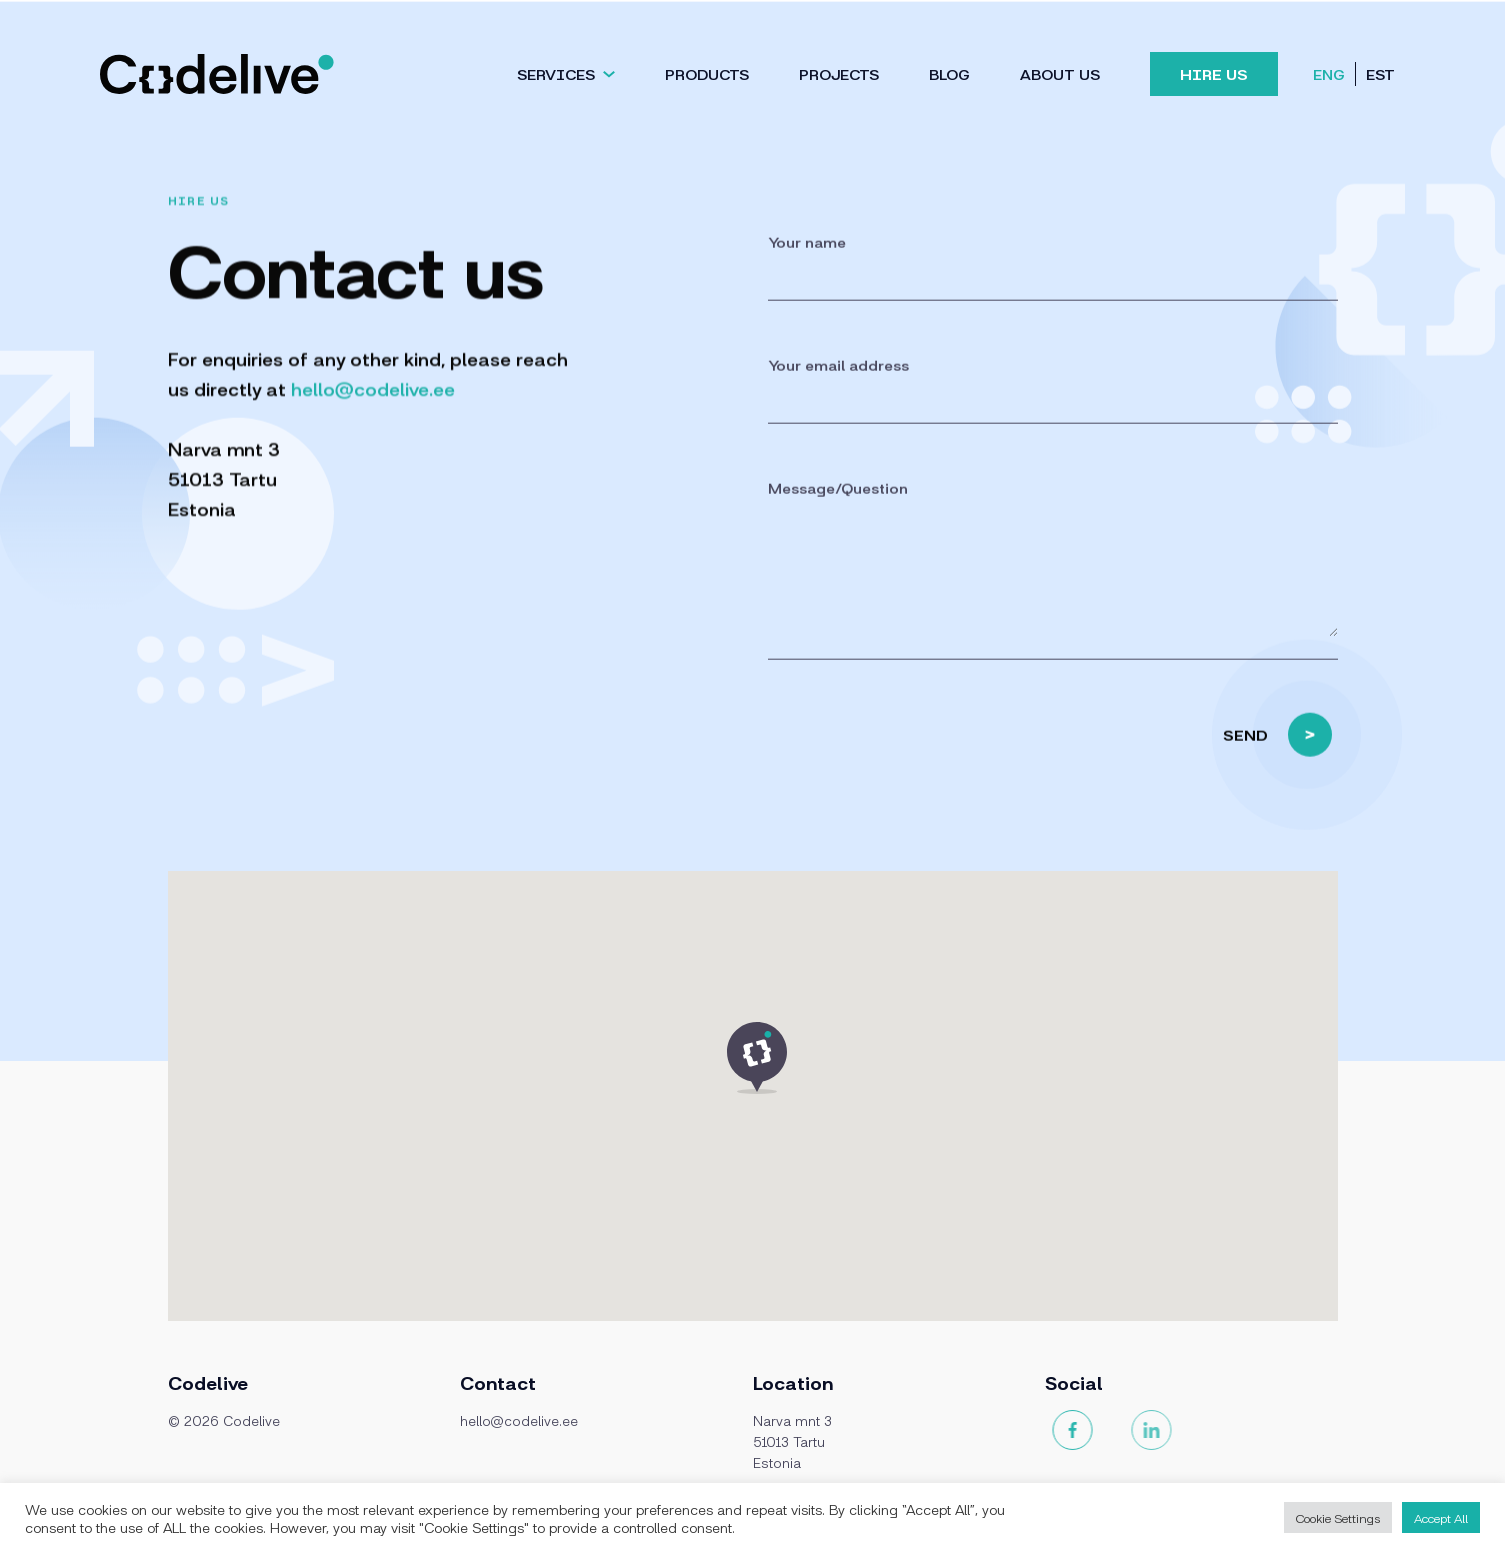 The height and width of the screenshot is (1552, 1505). Describe the element at coordinates (839, 73) in the screenshot. I see `Projects` at that location.